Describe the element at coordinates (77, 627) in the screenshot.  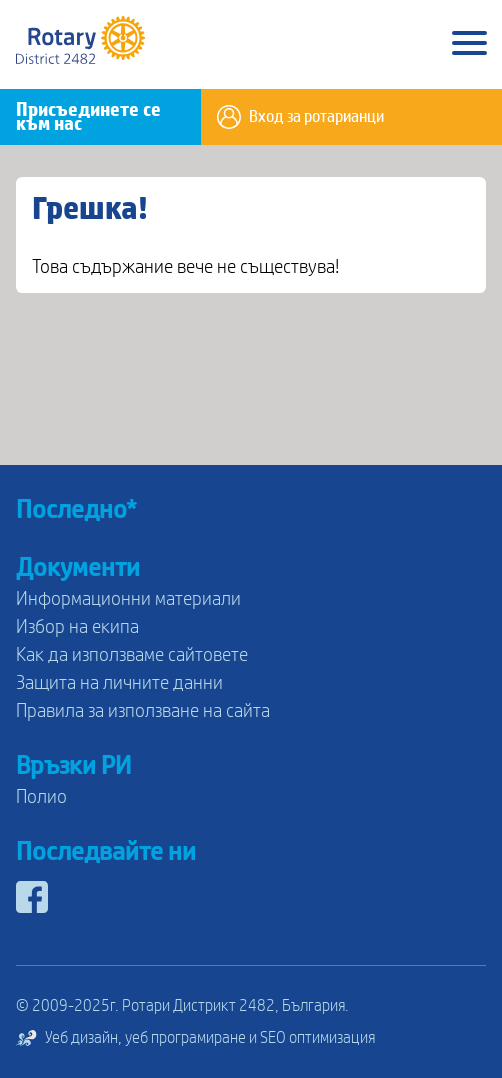
I see `Избор на екипа` at that location.